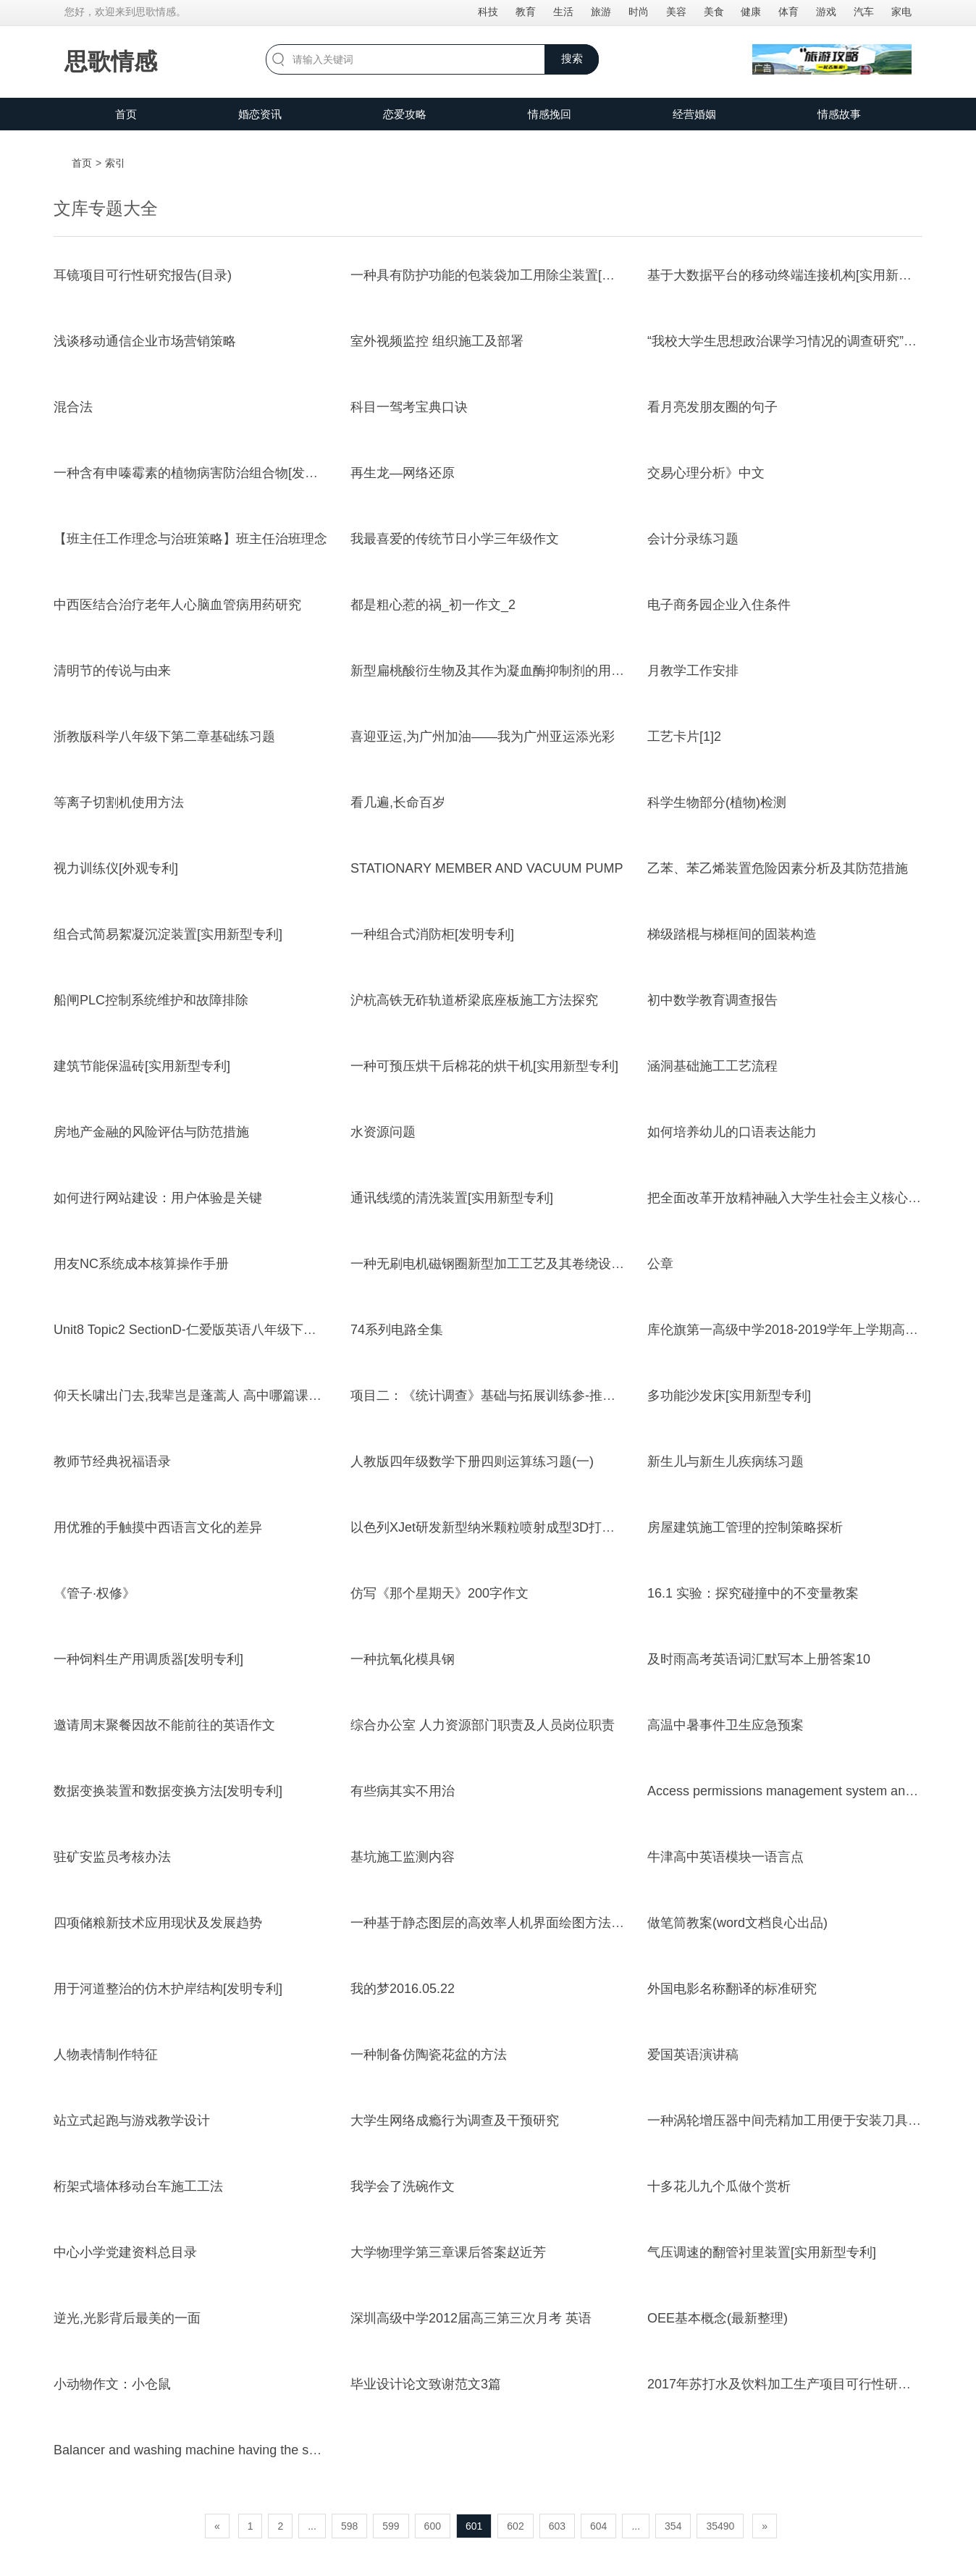 Image resolution: width=976 pixels, height=2576 pixels. What do you see at coordinates (803, 1791) in the screenshot?
I see `Access permissions management system and method` at bounding box center [803, 1791].